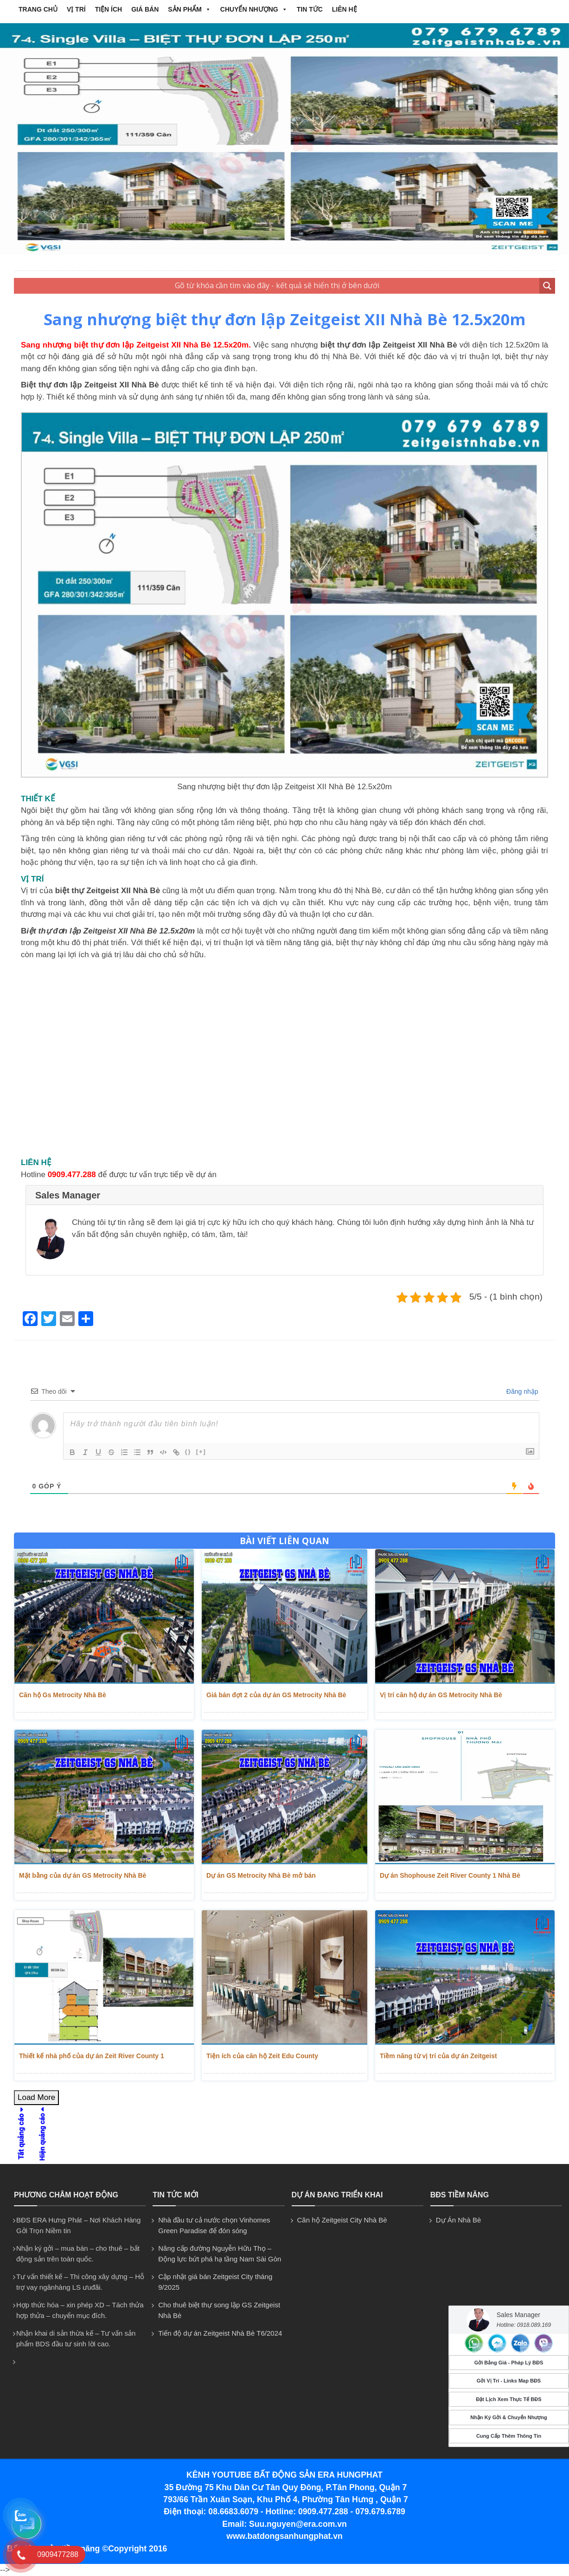  What do you see at coordinates (342, 2220) in the screenshot?
I see `Căn hộ Zeitgeist City Nhà Bè` at bounding box center [342, 2220].